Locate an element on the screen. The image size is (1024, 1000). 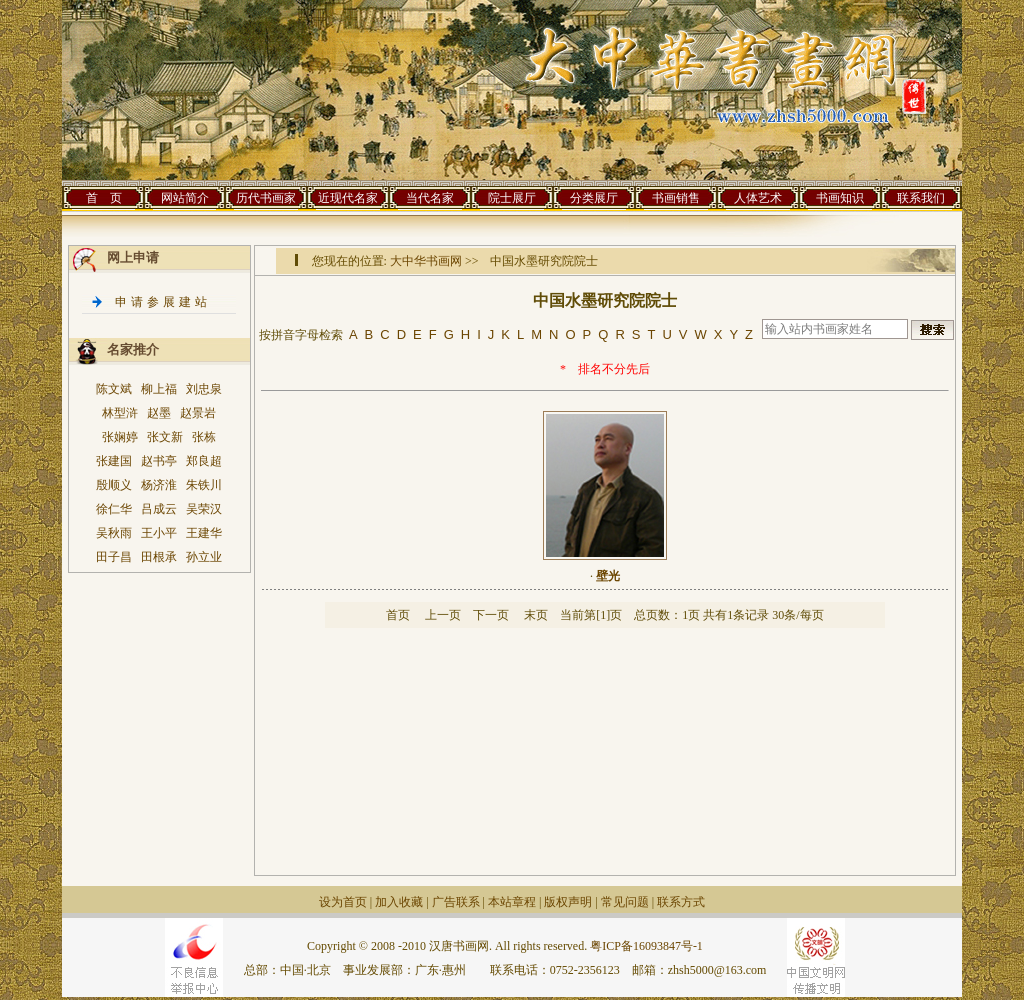
吴荣汉 is located at coordinates (204, 509).